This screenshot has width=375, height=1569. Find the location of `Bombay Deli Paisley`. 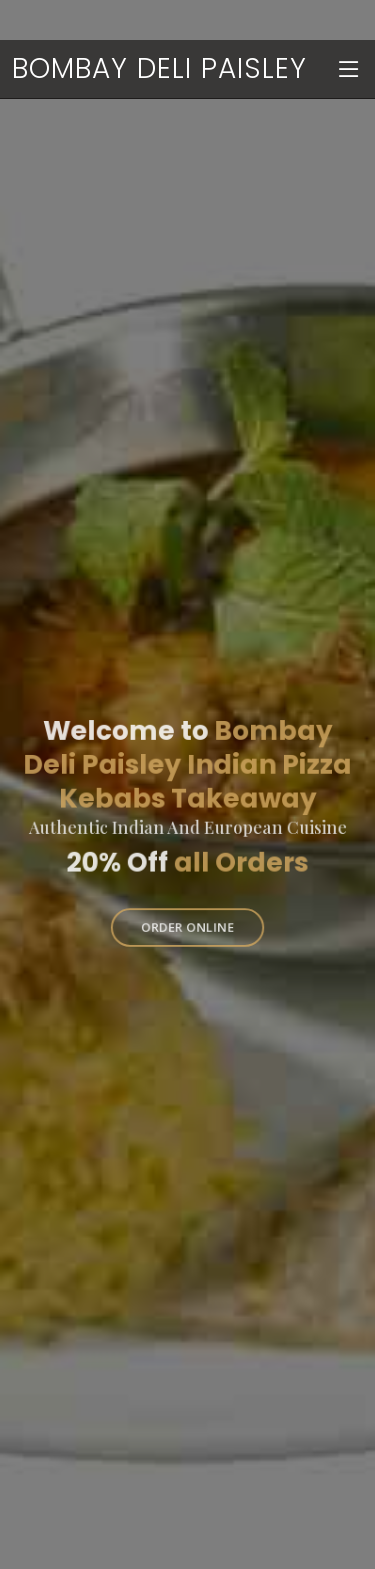

Bombay Deli Paisley is located at coordinates (159, 68).